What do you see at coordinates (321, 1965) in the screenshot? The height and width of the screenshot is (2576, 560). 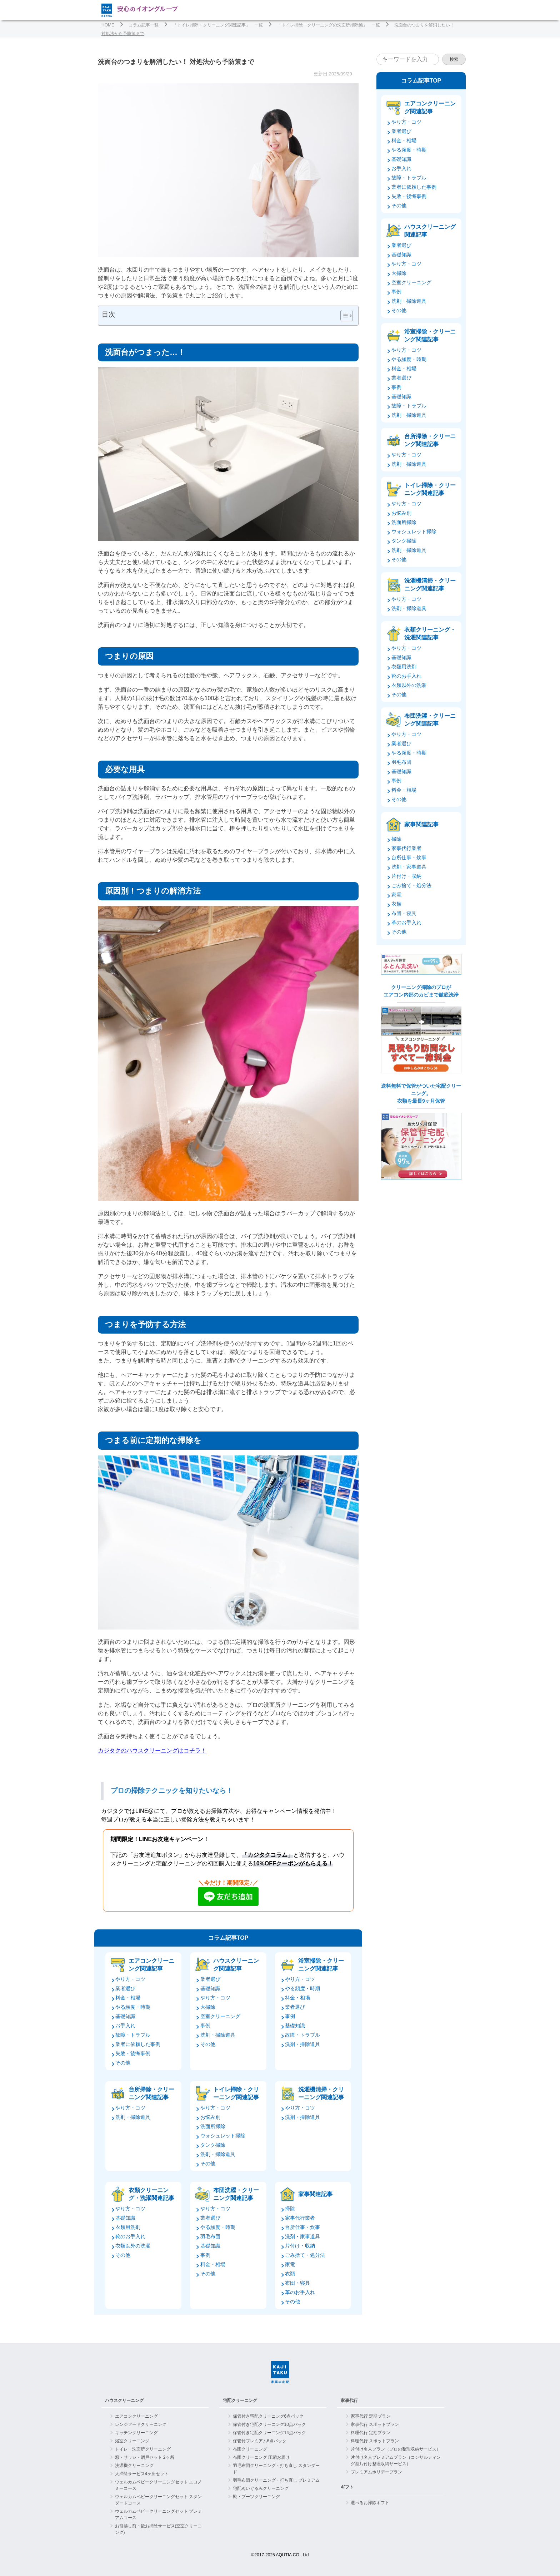 I see `浴室掃除・クリーニング関連記事` at bounding box center [321, 1965].